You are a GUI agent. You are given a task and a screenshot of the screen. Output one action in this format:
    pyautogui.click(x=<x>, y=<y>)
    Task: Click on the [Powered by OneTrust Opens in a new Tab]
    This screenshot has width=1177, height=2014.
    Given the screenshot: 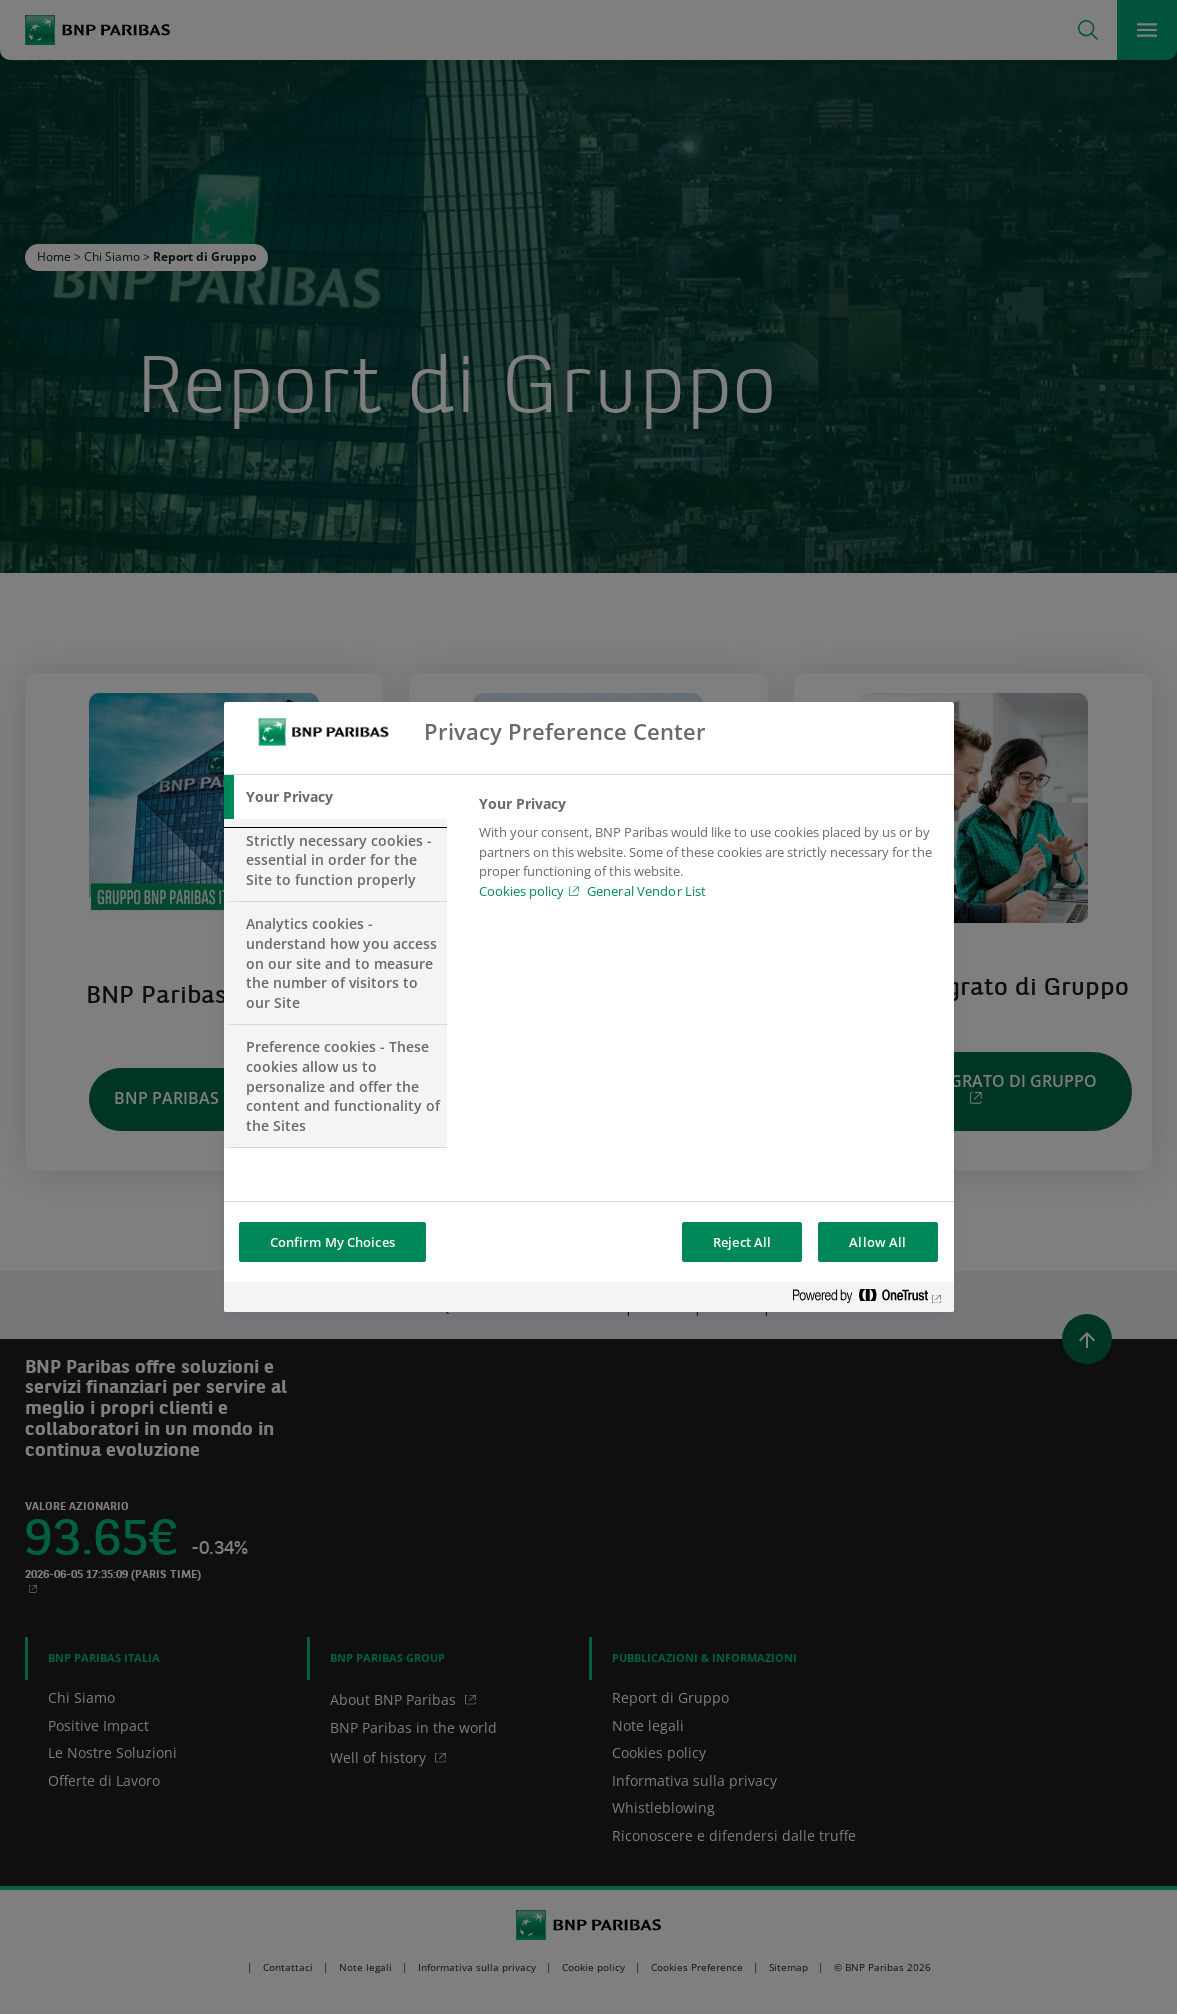 What is the action you would take?
    pyautogui.click(x=868, y=1299)
    